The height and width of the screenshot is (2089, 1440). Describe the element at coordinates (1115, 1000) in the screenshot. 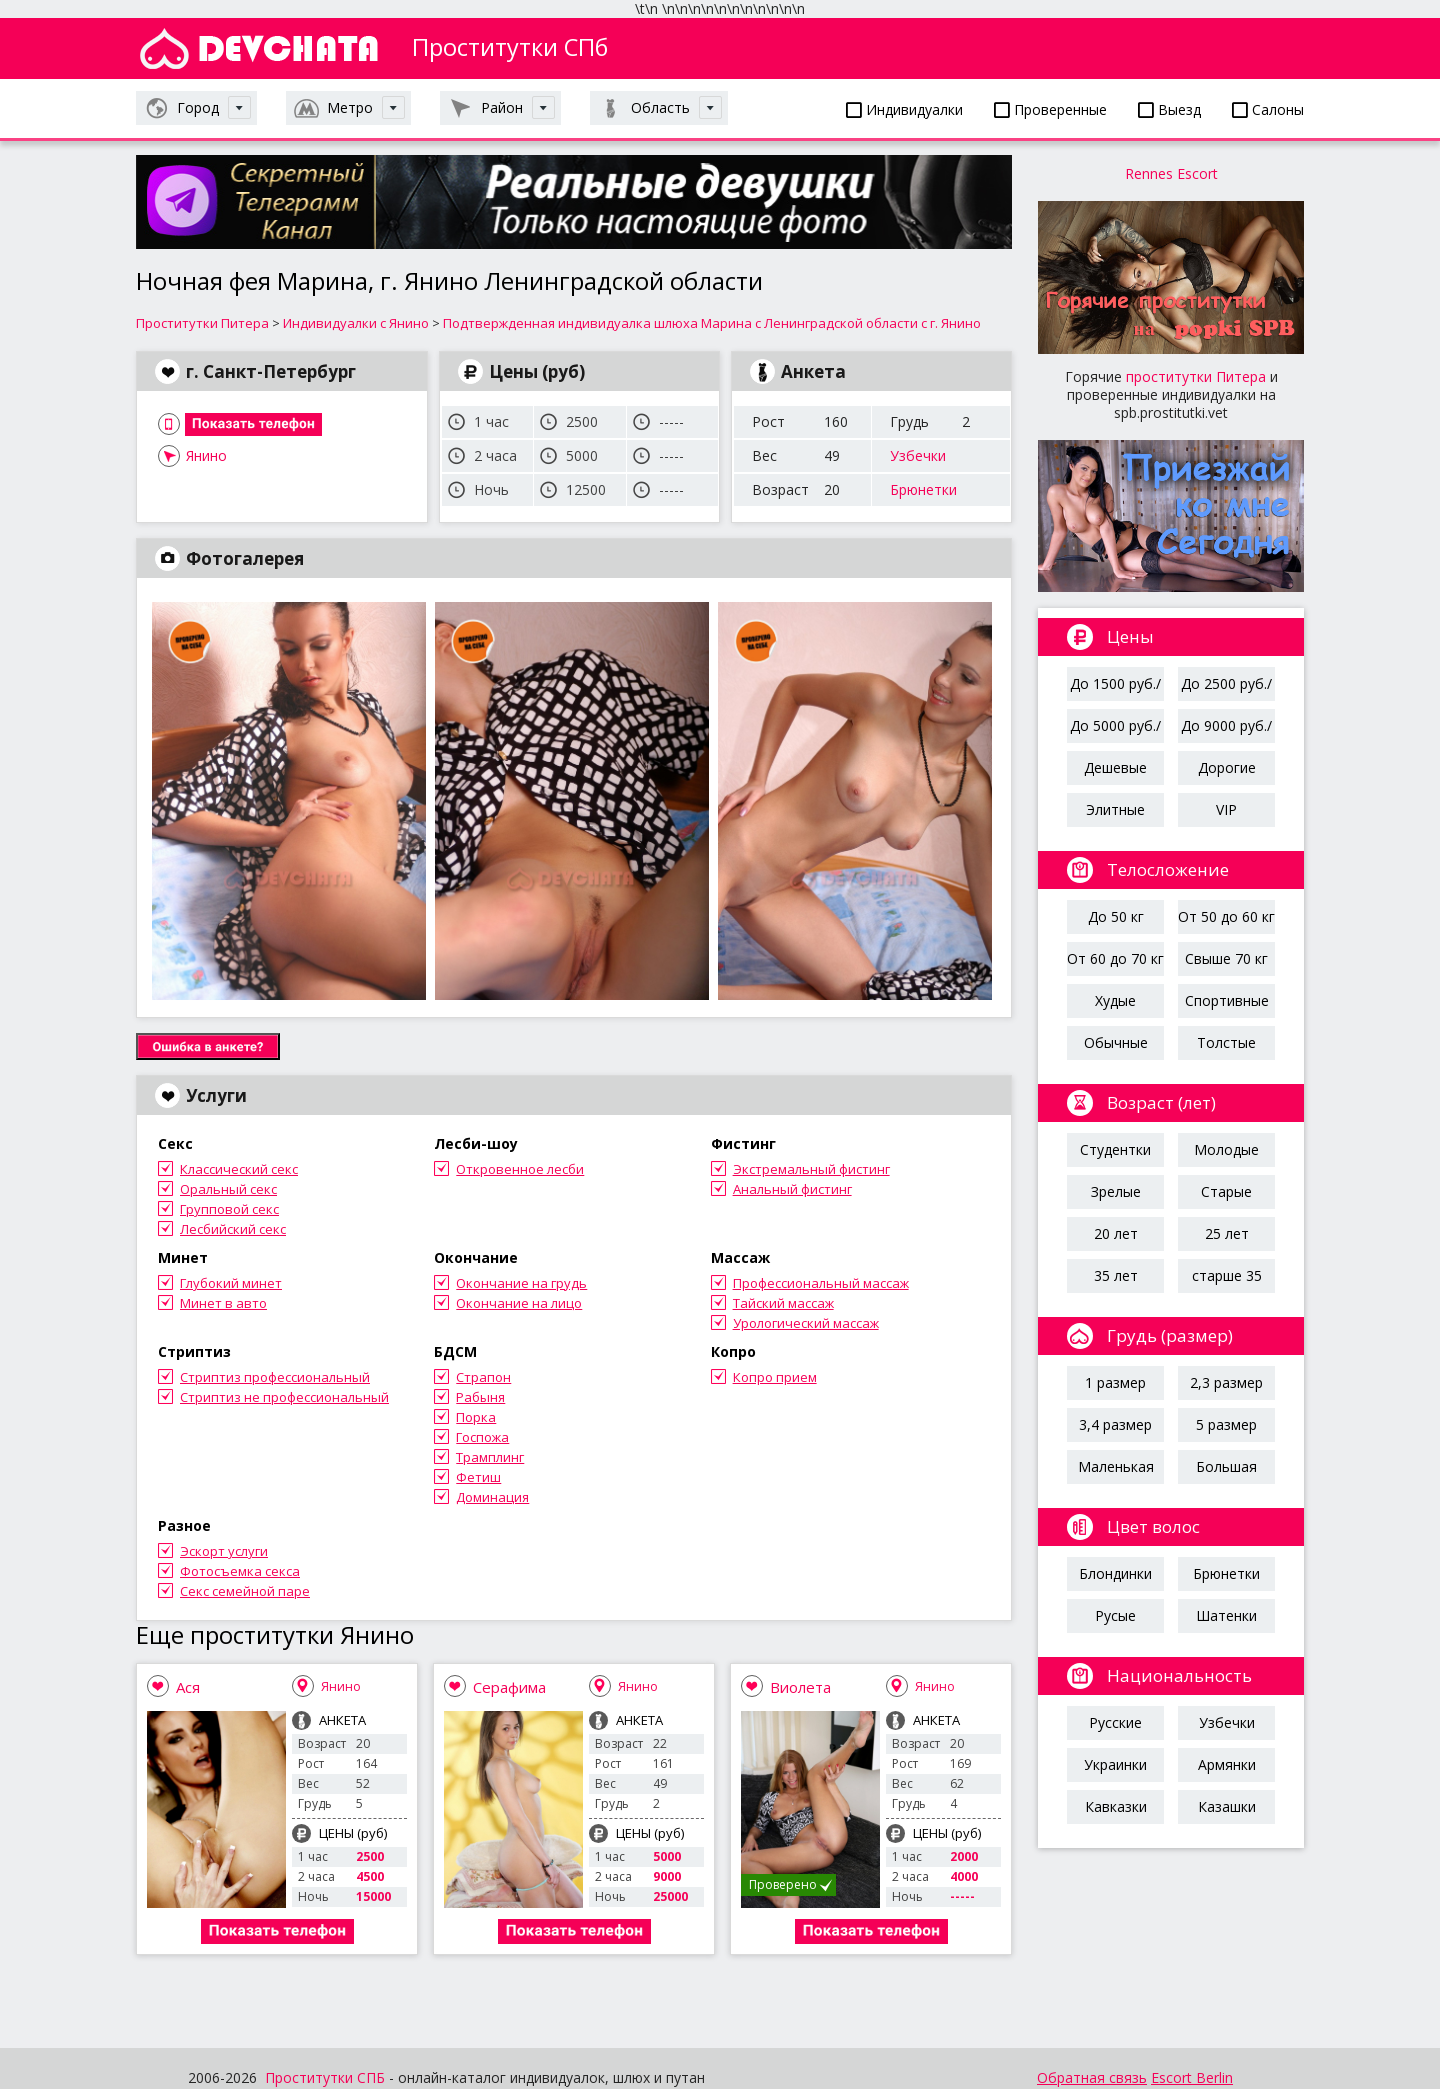

I see `Худые` at that location.